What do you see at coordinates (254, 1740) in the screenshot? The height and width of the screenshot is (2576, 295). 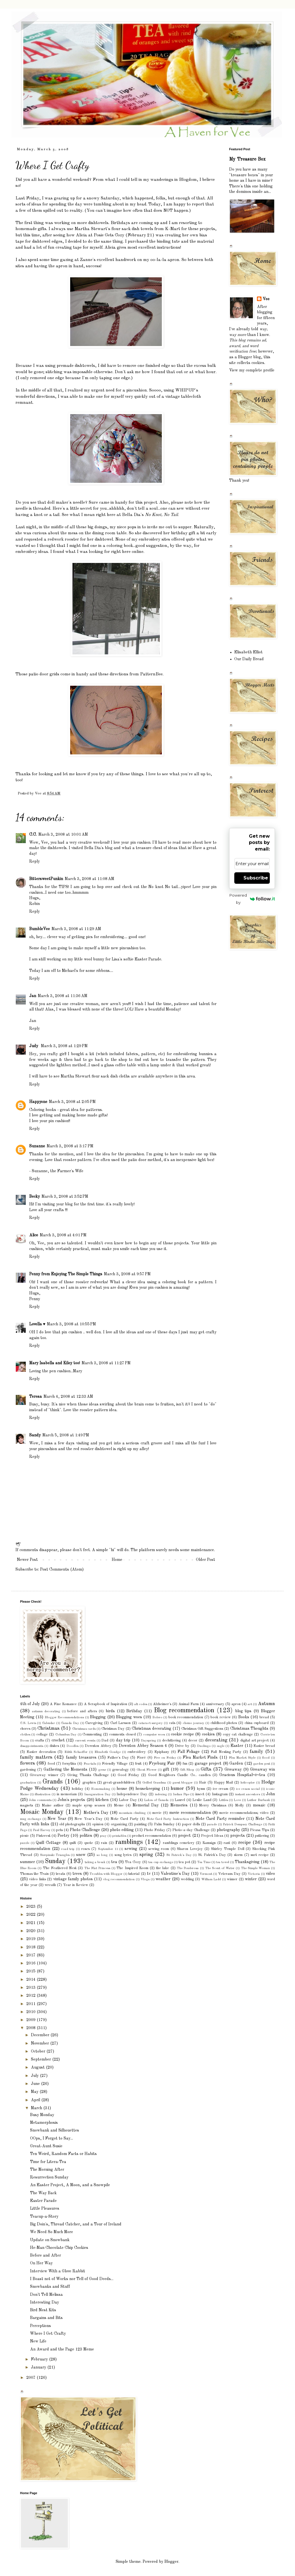 I see `digital art project` at bounding box center [254, 1740].